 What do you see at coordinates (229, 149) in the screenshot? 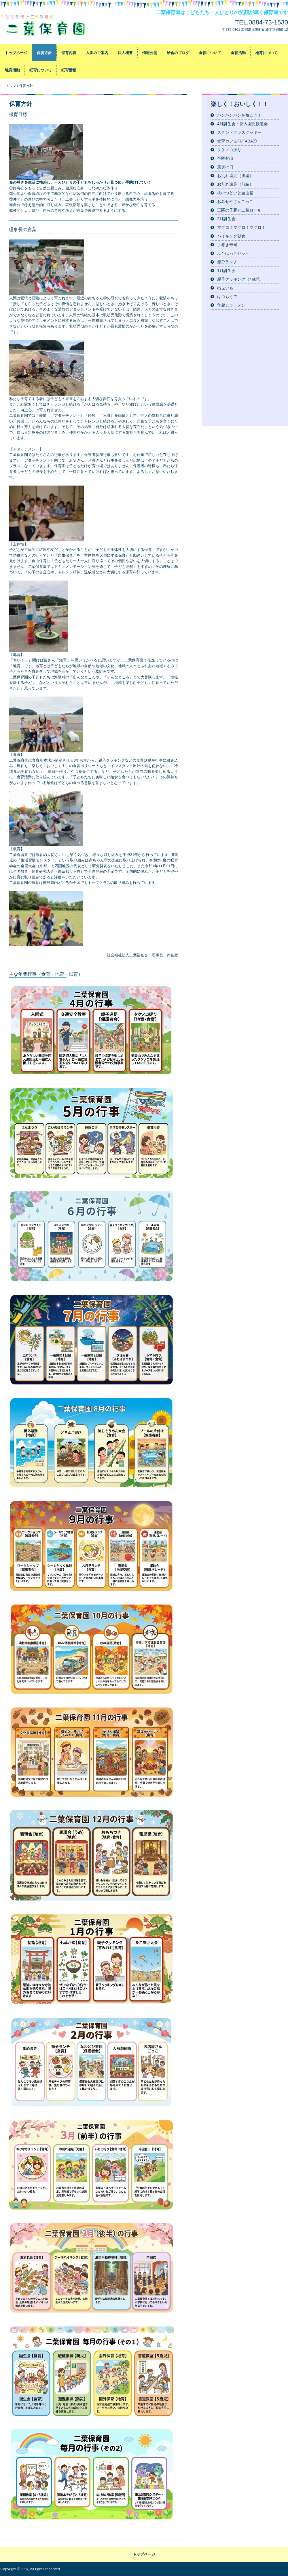
I see `タケノコ掘り` at bounding box center [229, 149].